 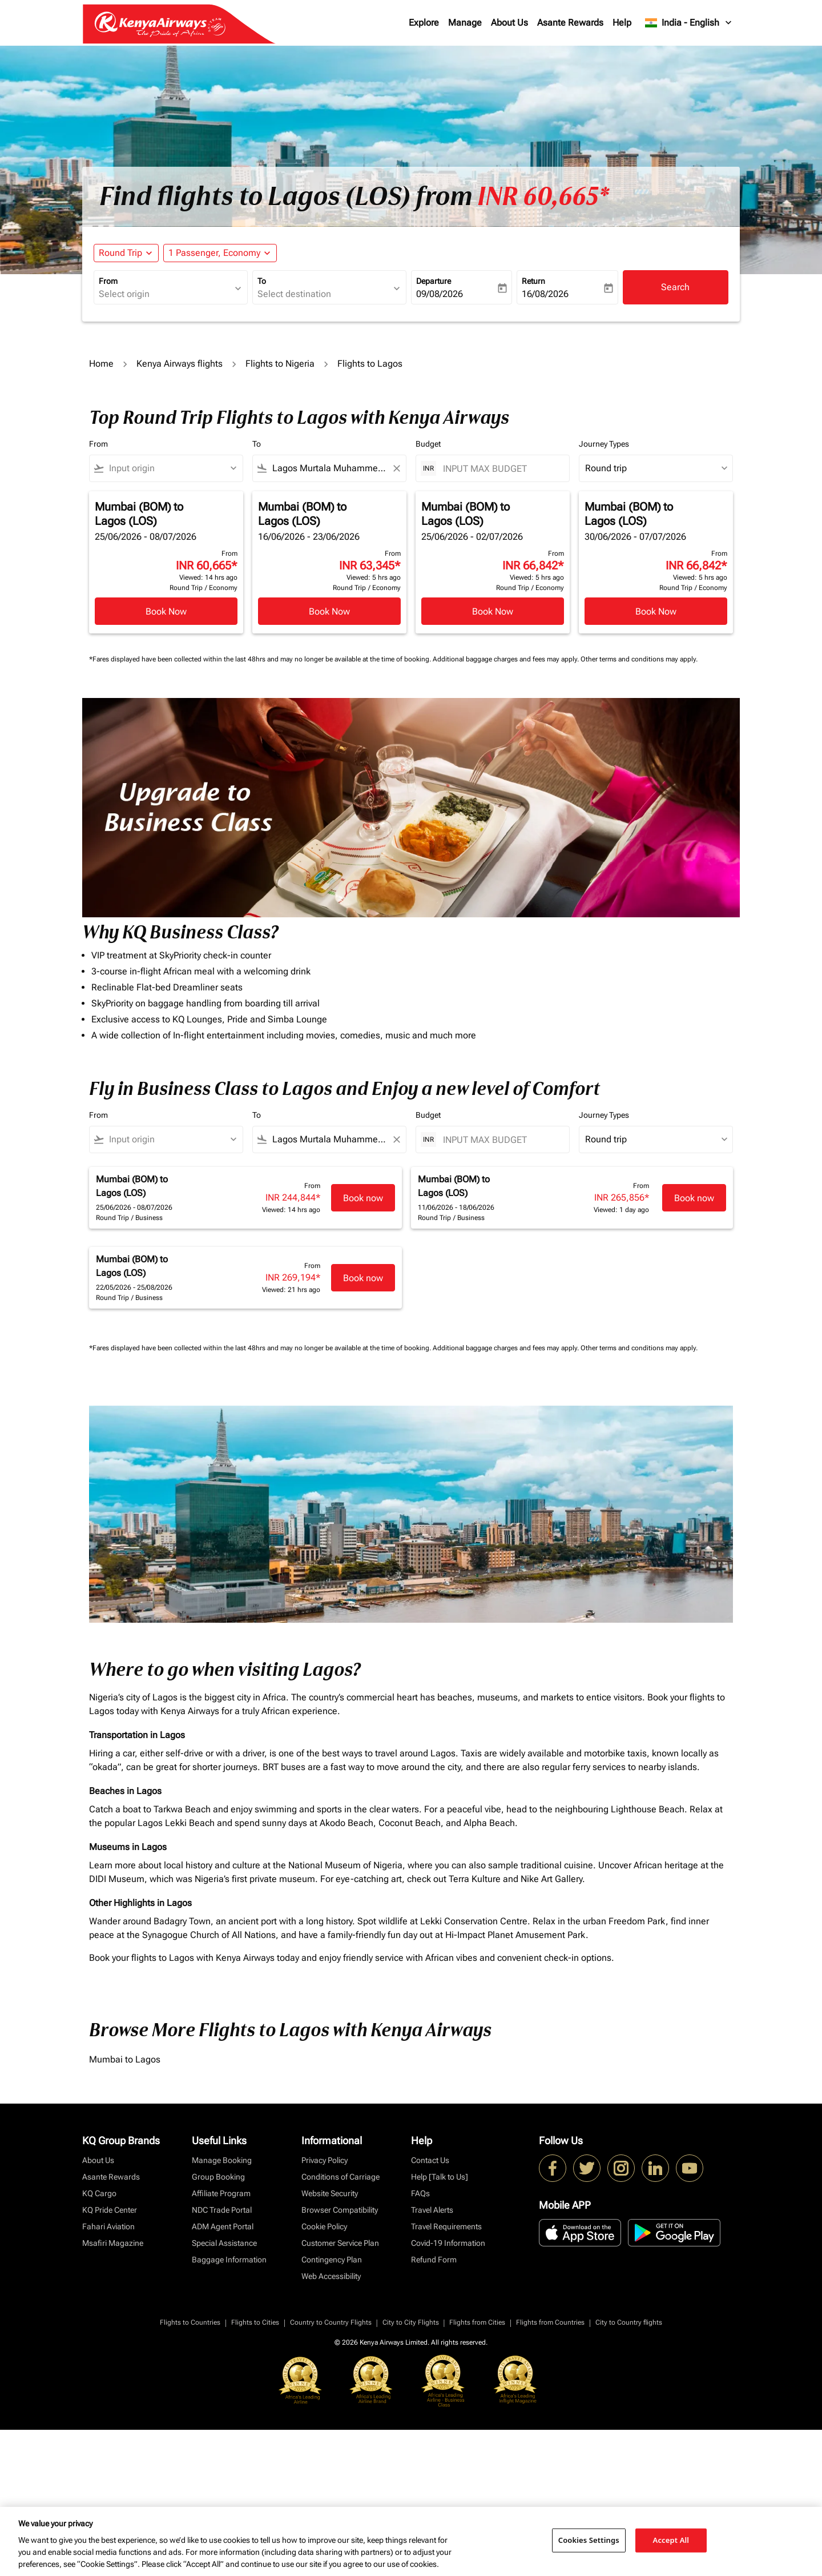 I want to click on Return, so click(x=533, y=281).